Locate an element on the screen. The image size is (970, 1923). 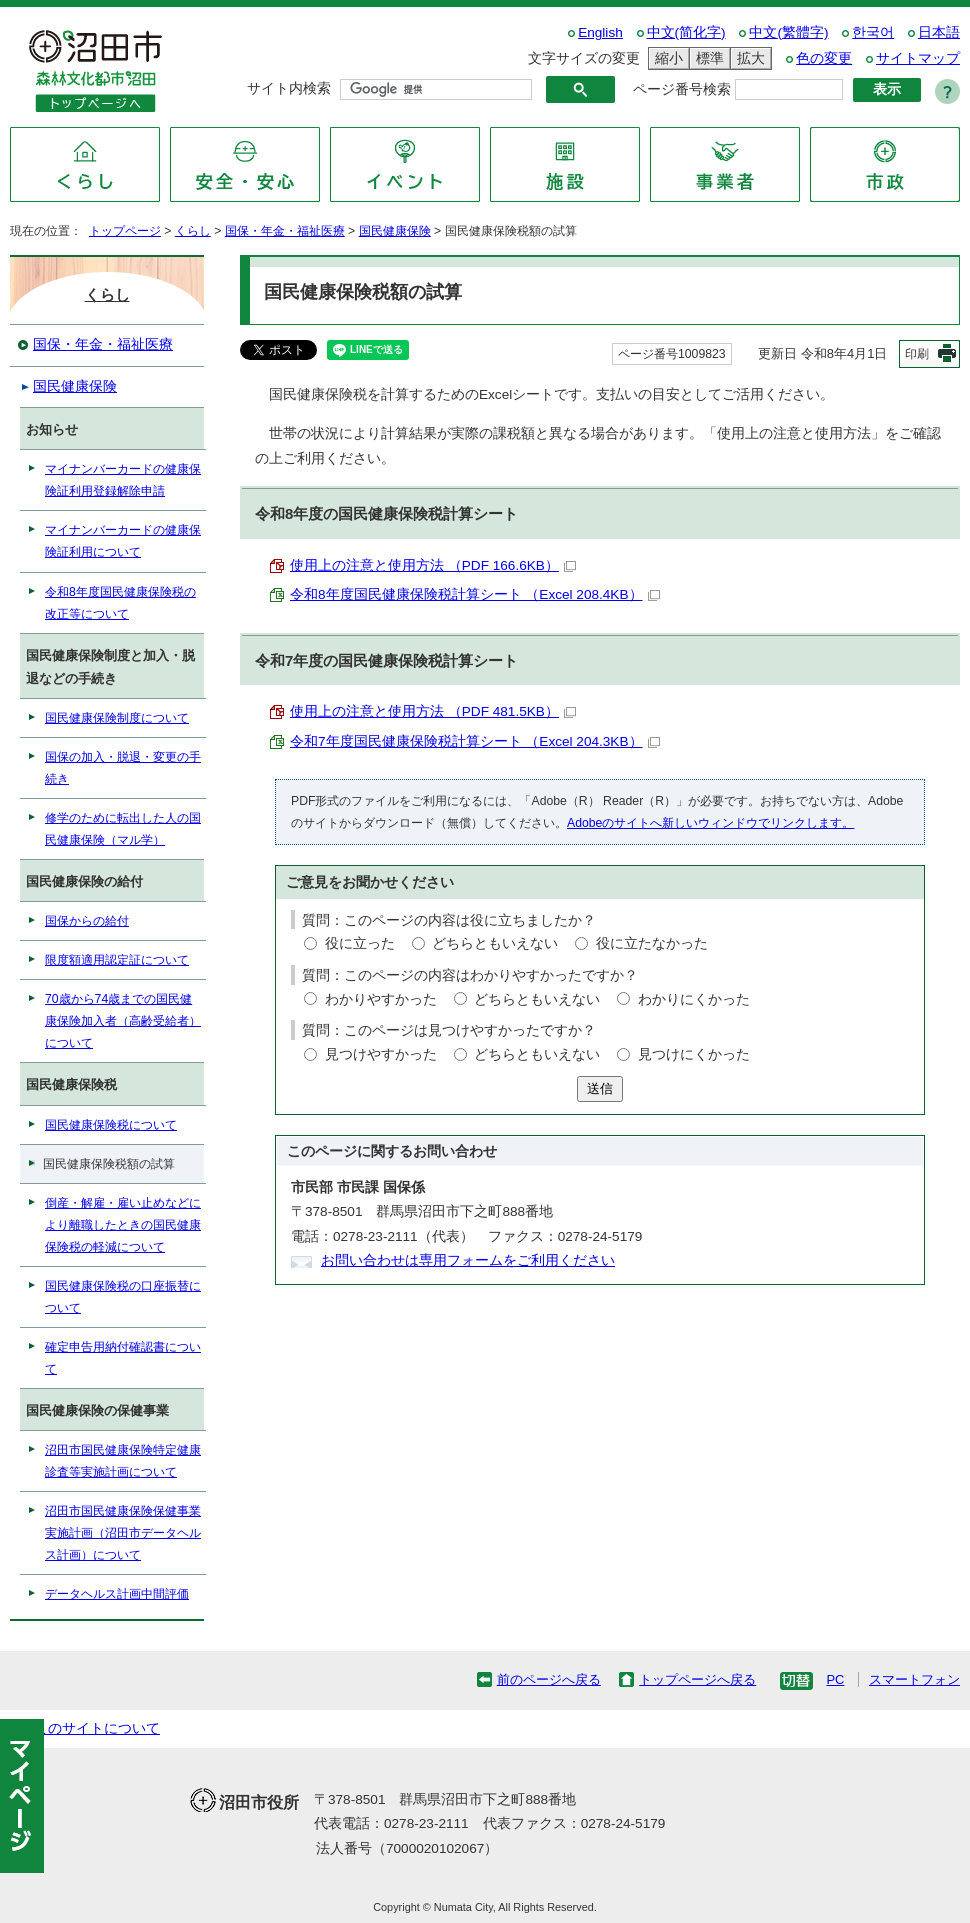
倒産・解雇・雇い止めなどにより離職したときの国民健康保険税の軽減について is located at coordinates (123, 1225).